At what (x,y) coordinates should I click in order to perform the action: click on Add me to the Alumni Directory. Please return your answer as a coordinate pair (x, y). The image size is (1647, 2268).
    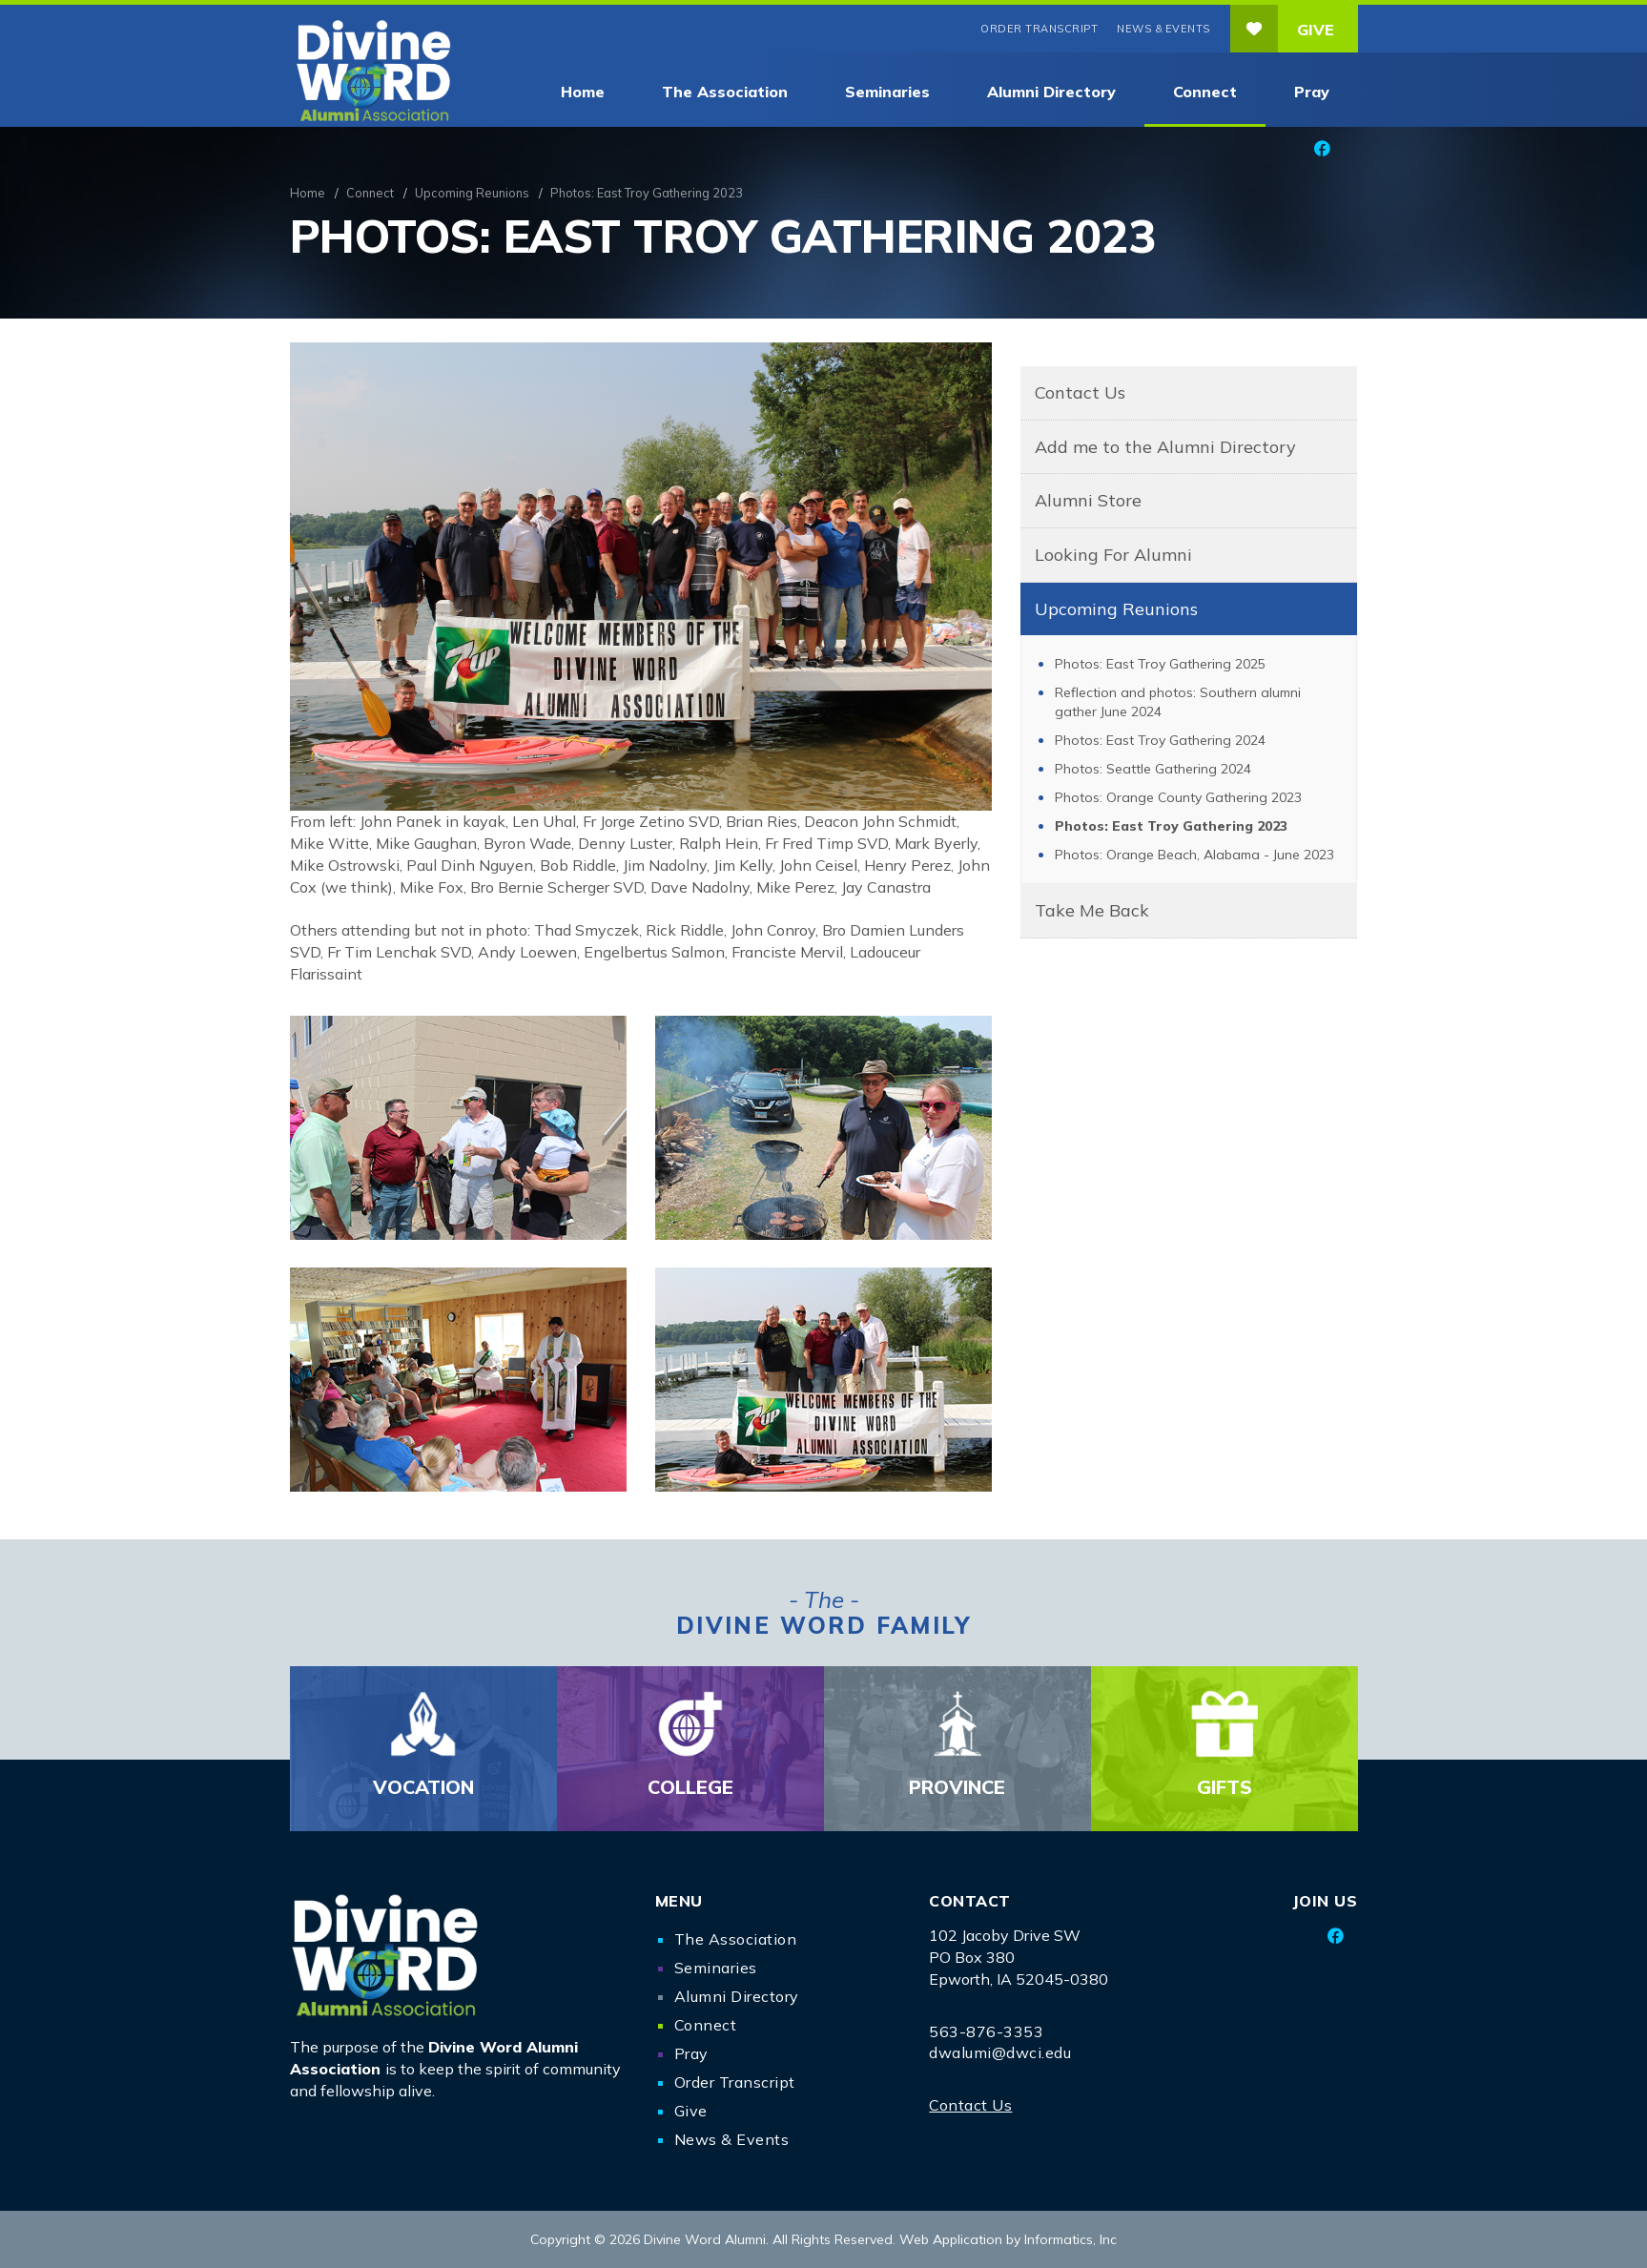
    Looking at the image, I should click on (1165, 447).